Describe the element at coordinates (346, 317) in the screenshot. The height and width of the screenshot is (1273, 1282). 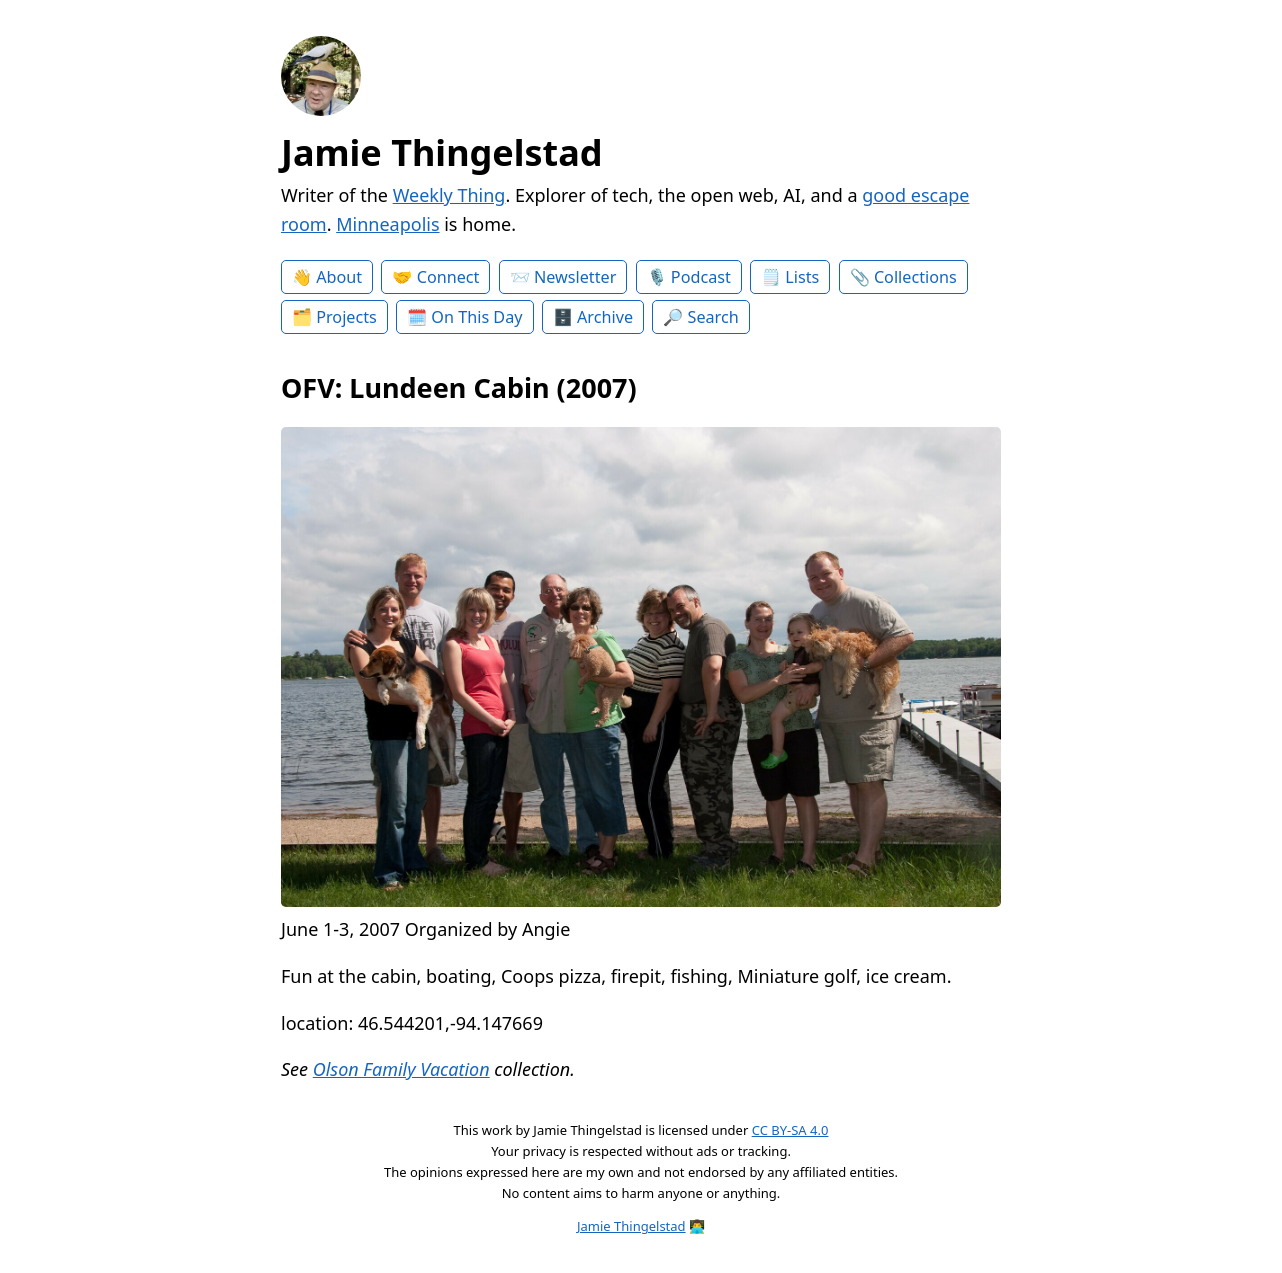
I see `Projects` at that location.